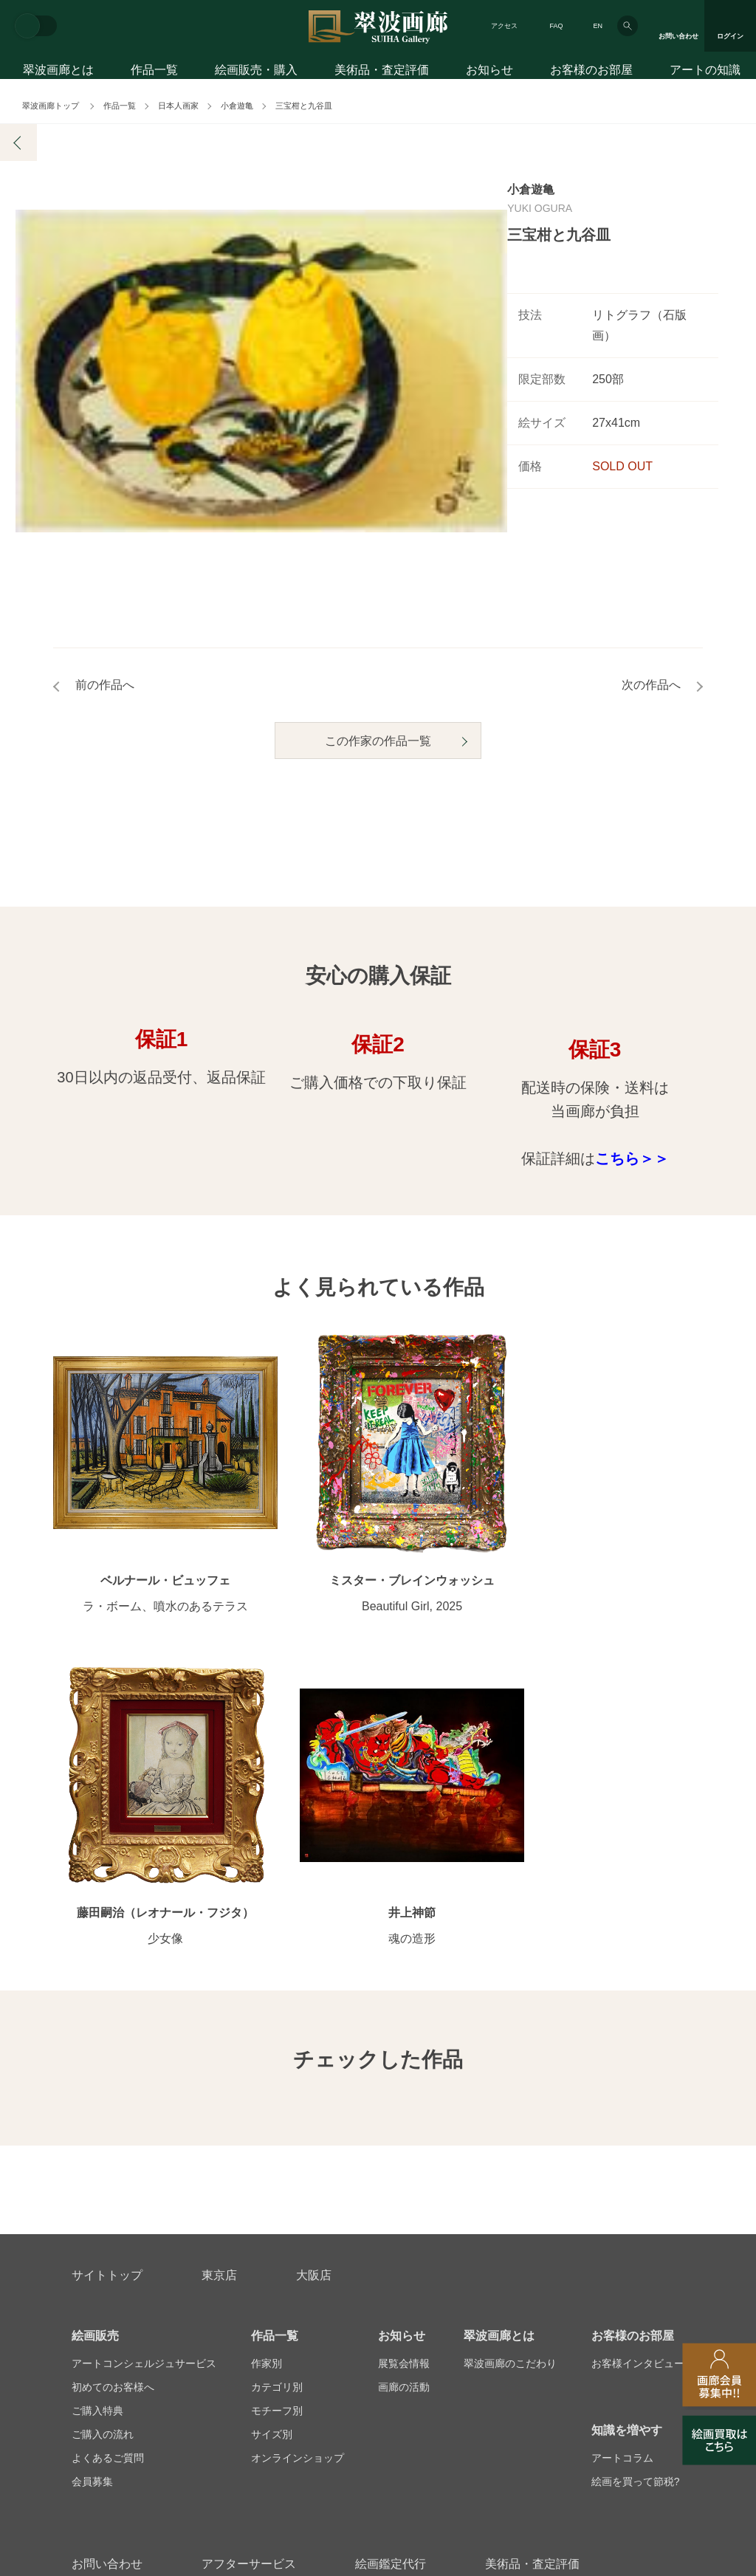 The width and height of the screenshot is (756, 2576). I want to click on 大阪店, so click(313, 1979).